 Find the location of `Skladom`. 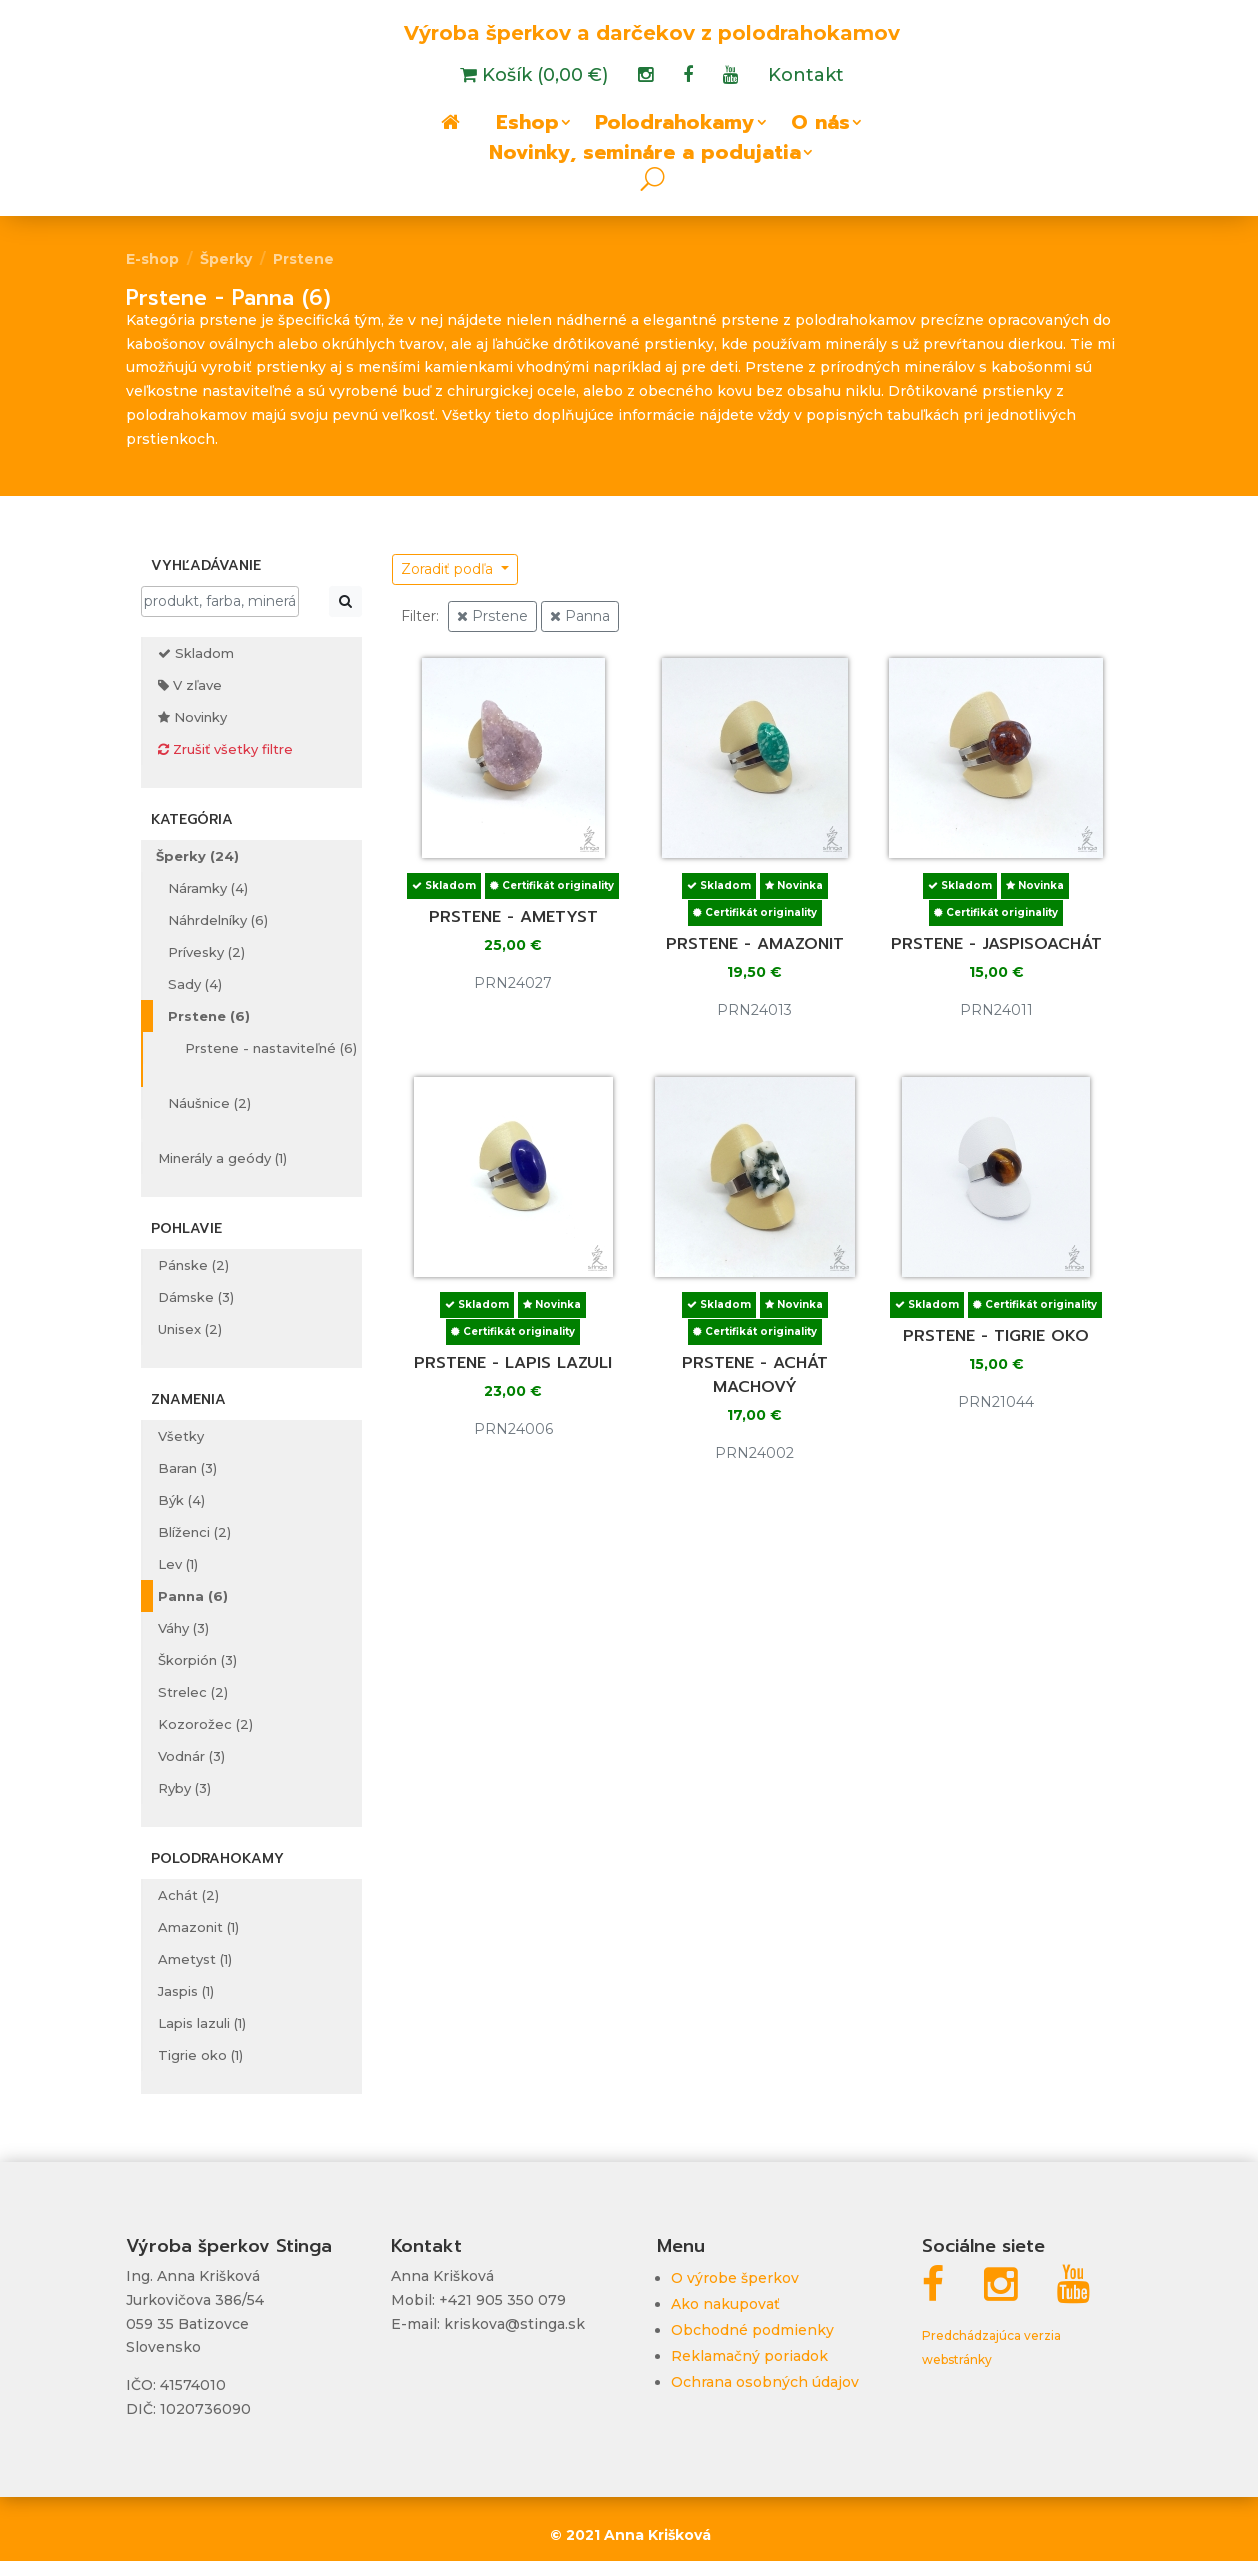

Skladom is located at coordinates (196, 653).